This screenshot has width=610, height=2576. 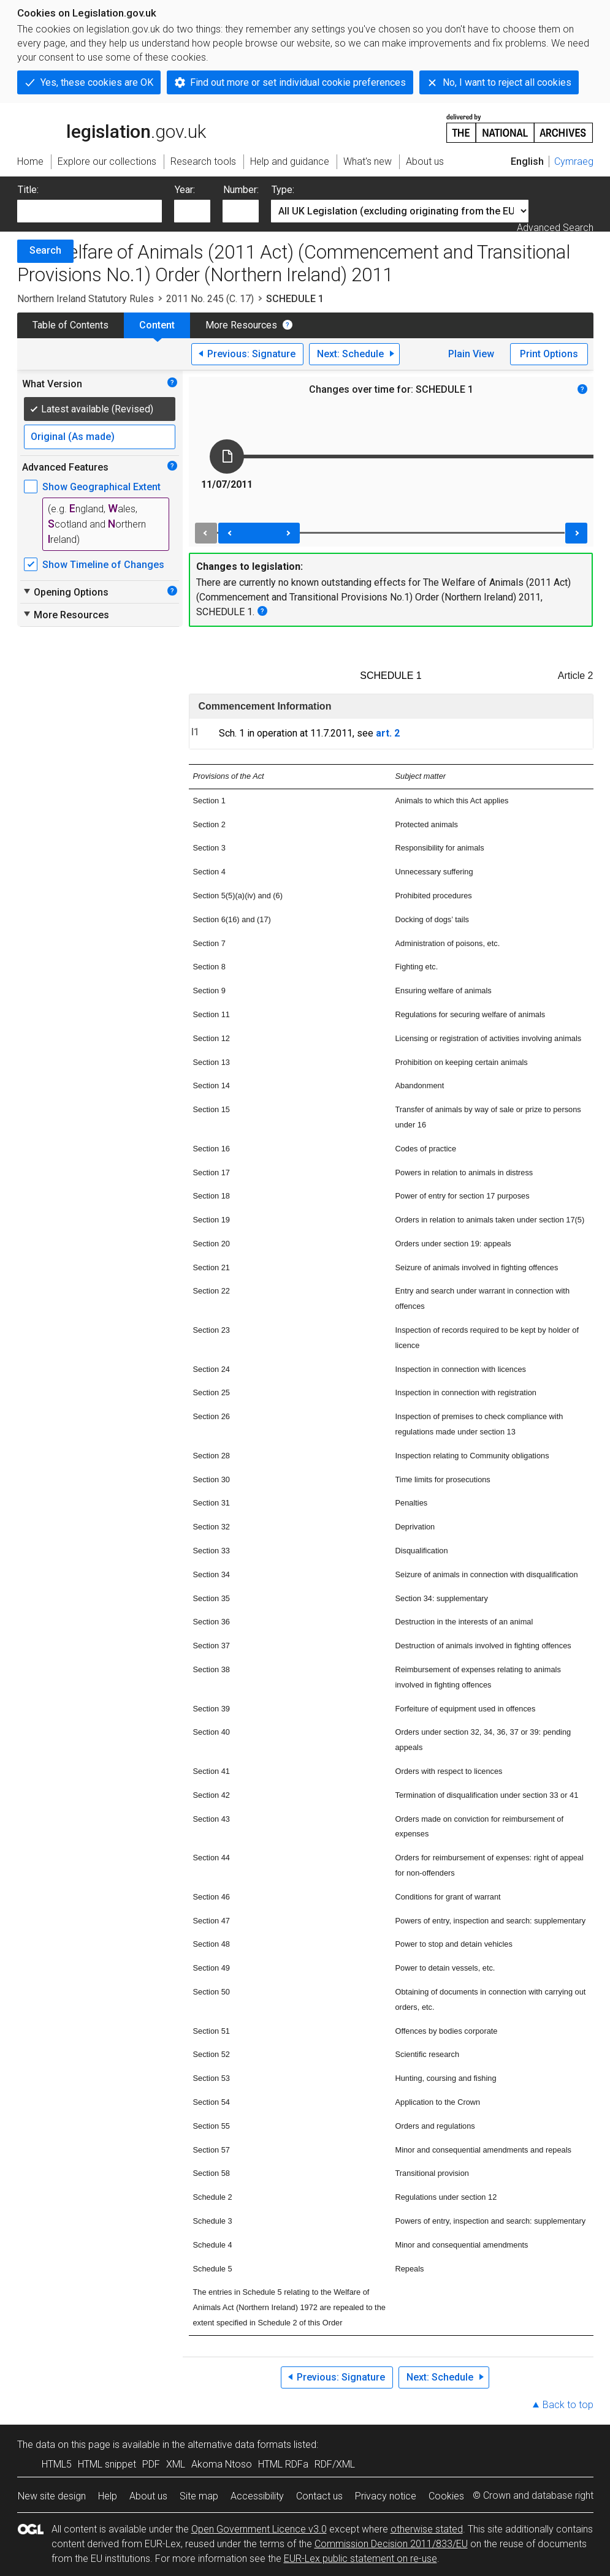 I want to click on Back to top, so click(x=568, y=2405).